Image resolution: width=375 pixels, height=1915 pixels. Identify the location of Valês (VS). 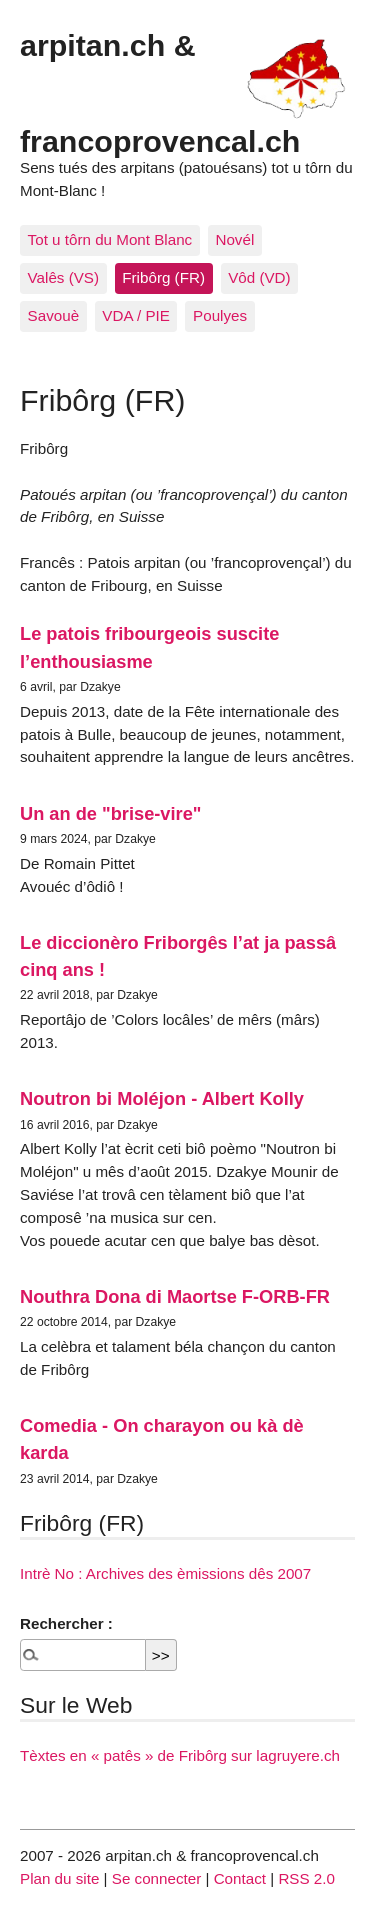
(63, 277).